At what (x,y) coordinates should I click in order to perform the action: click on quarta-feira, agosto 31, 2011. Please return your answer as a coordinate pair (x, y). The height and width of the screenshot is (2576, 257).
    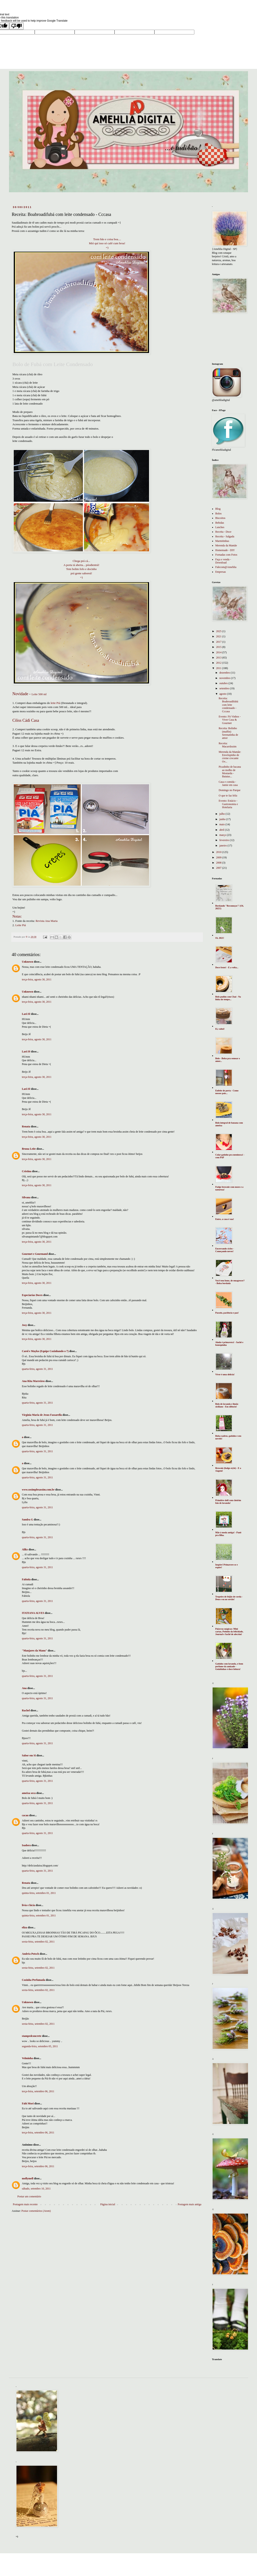
    Looking at the image, I should click on (37, 1369).